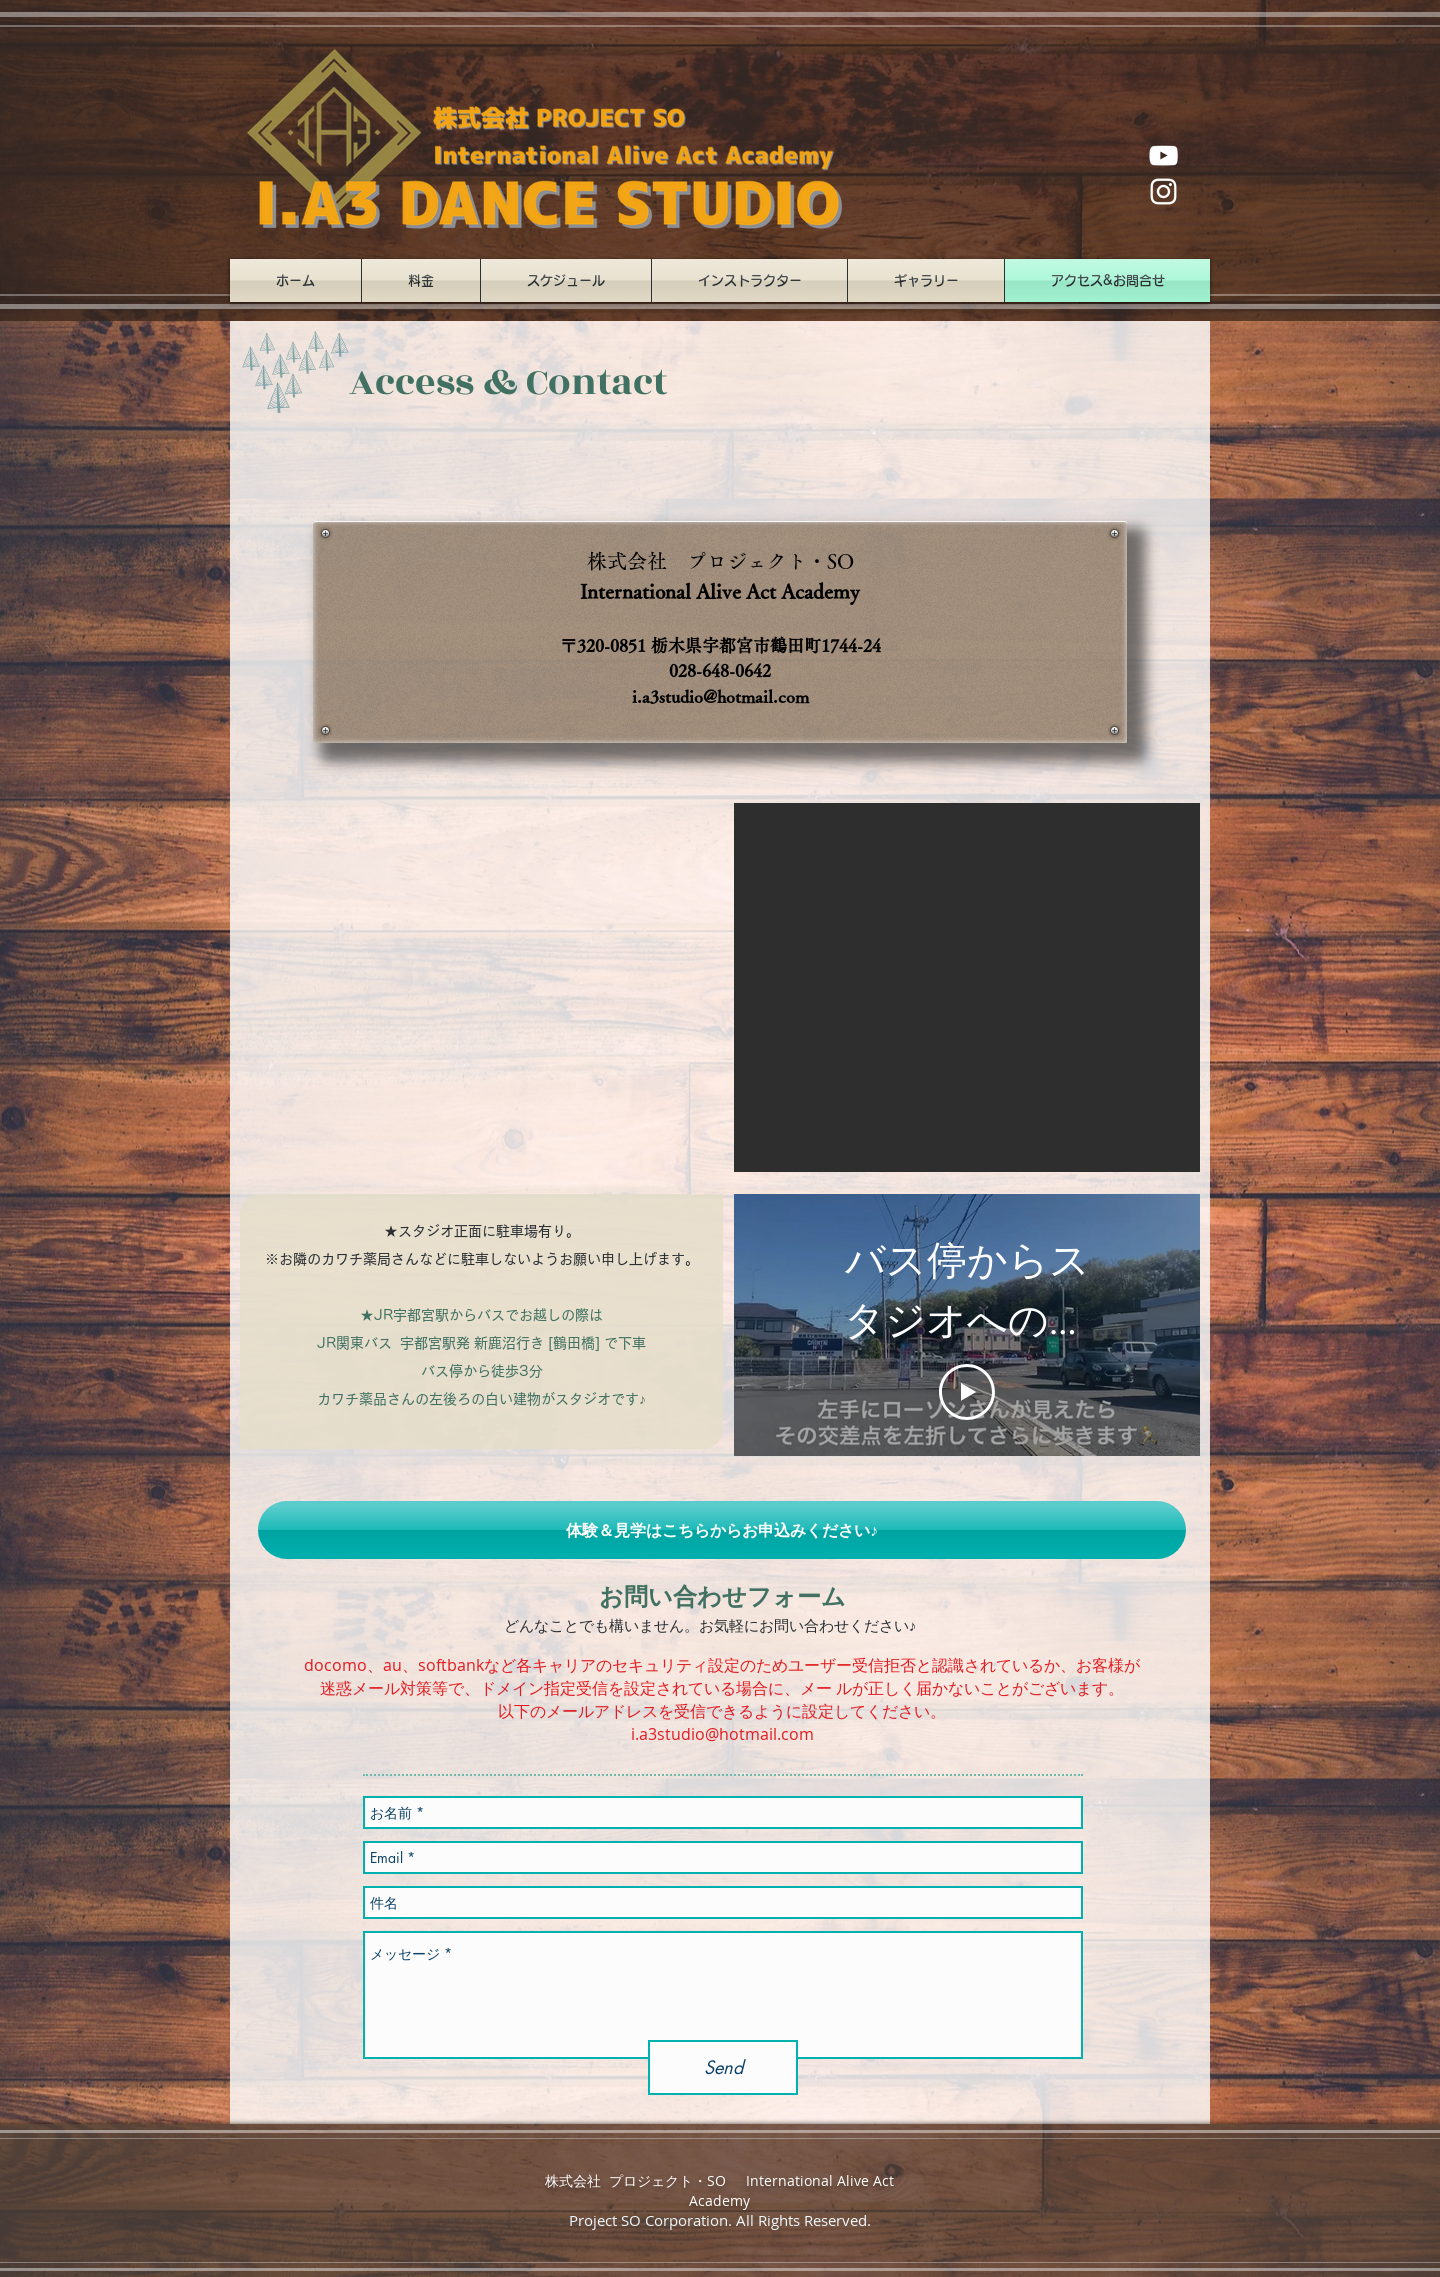  I want to click on [Play Video], so click(967, 1392).